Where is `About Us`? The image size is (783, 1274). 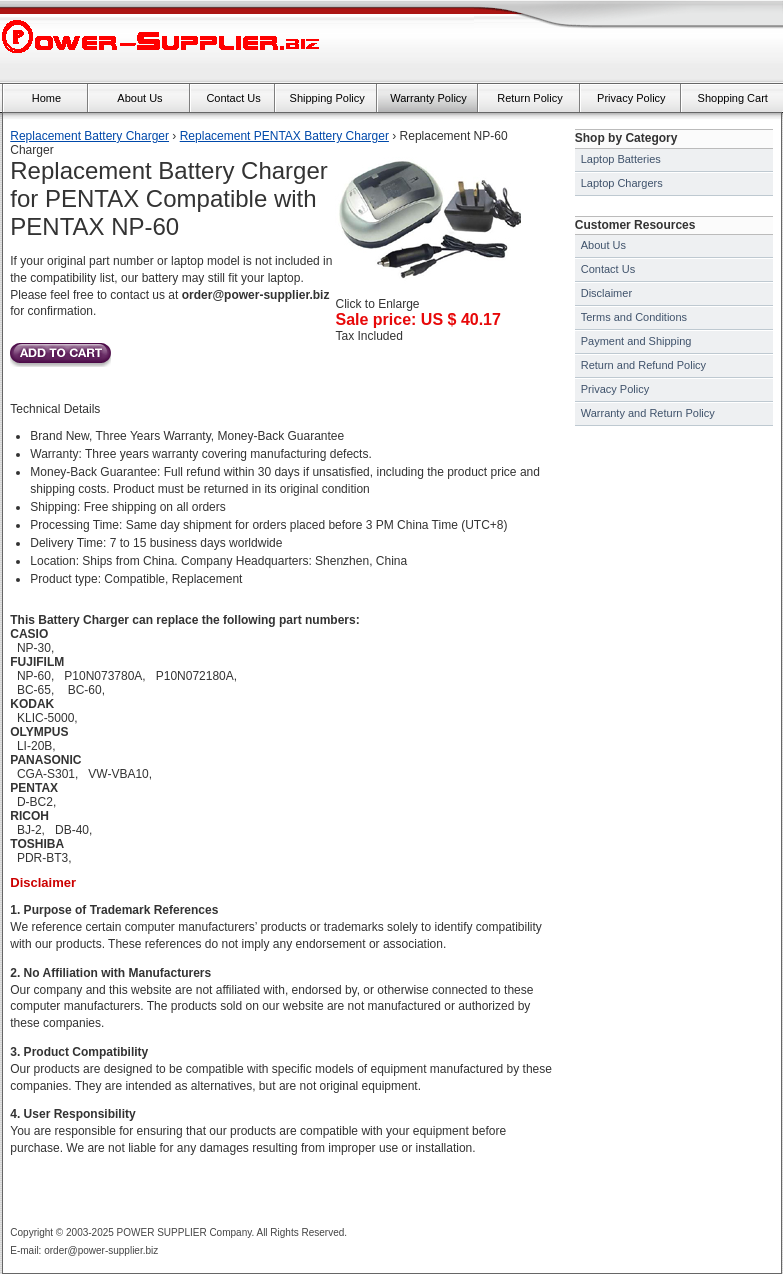 About Us is located at coordinates (603, 245).